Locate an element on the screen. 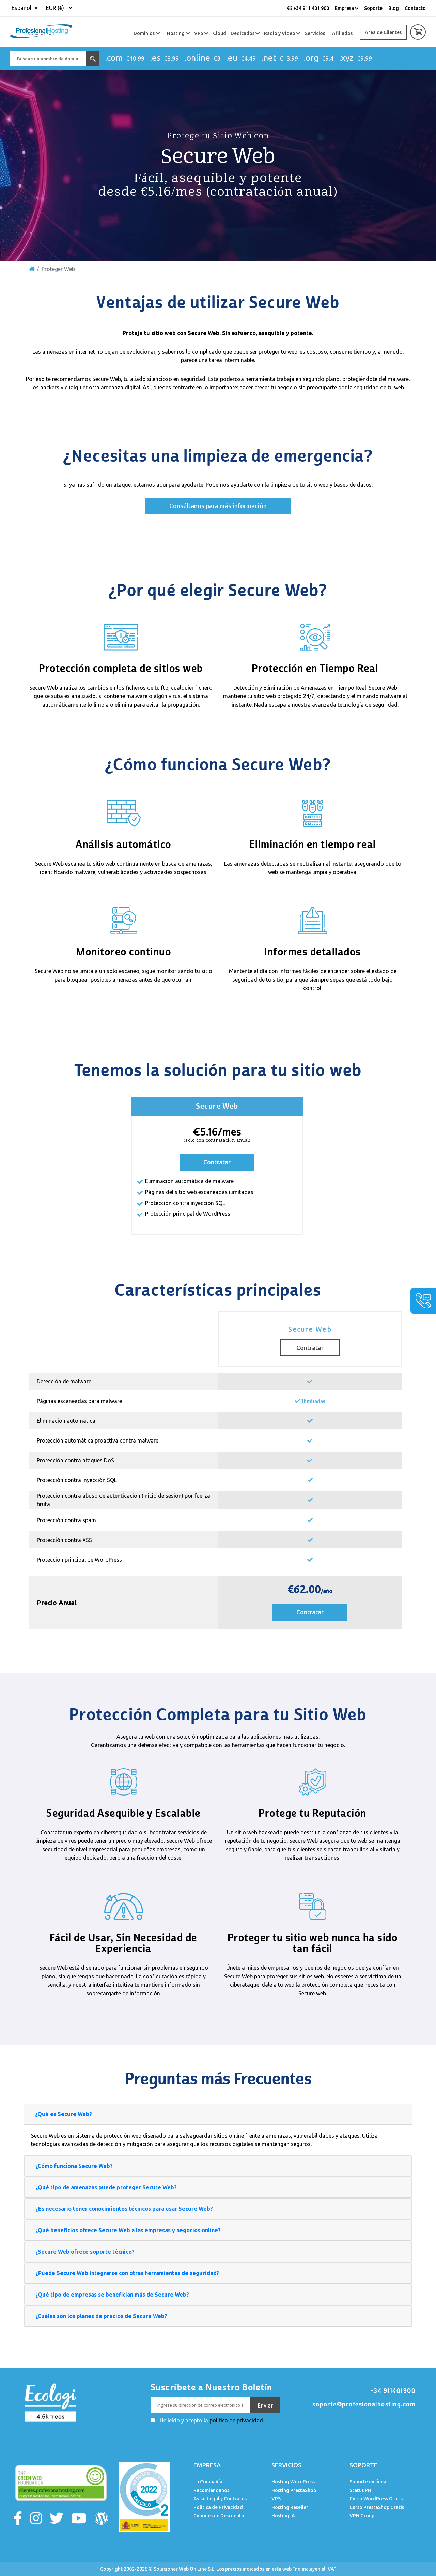 The height and width of the screenshot is (2576, 436). ¿Qué tipo de empresas se benefician más de Secure Web? is located at coordinates (112, 2294).